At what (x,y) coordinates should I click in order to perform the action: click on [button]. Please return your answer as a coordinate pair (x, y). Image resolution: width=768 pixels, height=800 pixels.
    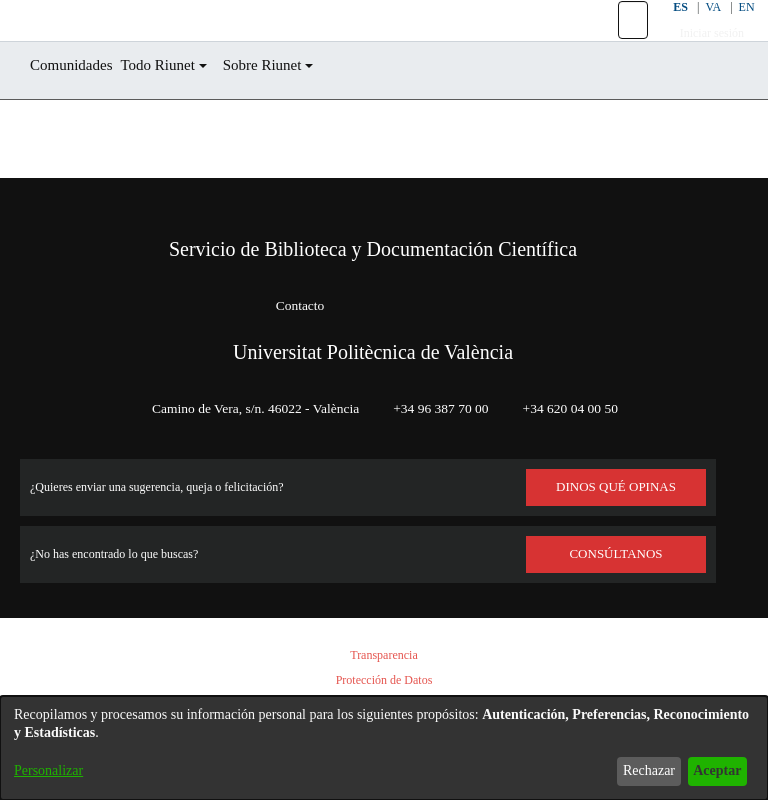
    Looking at the image, I should click on (620, 43).